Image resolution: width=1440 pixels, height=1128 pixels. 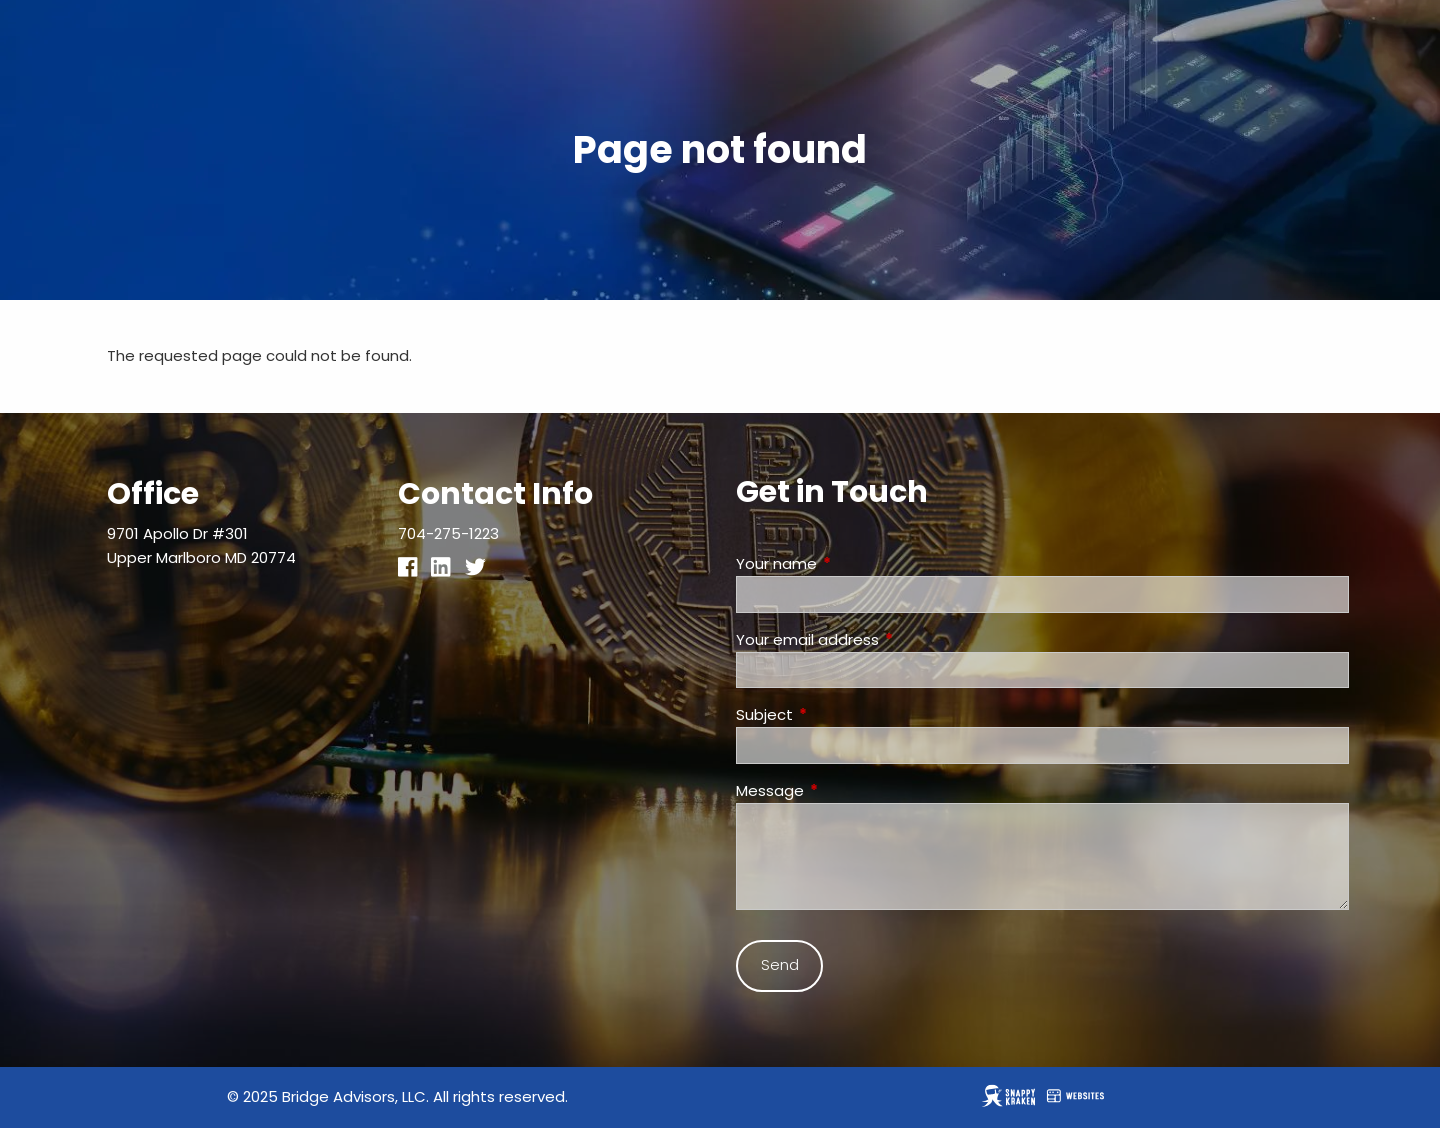 What do you see at coordinates (841, 714) in the screenshot?
I see `Subject` at bounding box center [841, 714].